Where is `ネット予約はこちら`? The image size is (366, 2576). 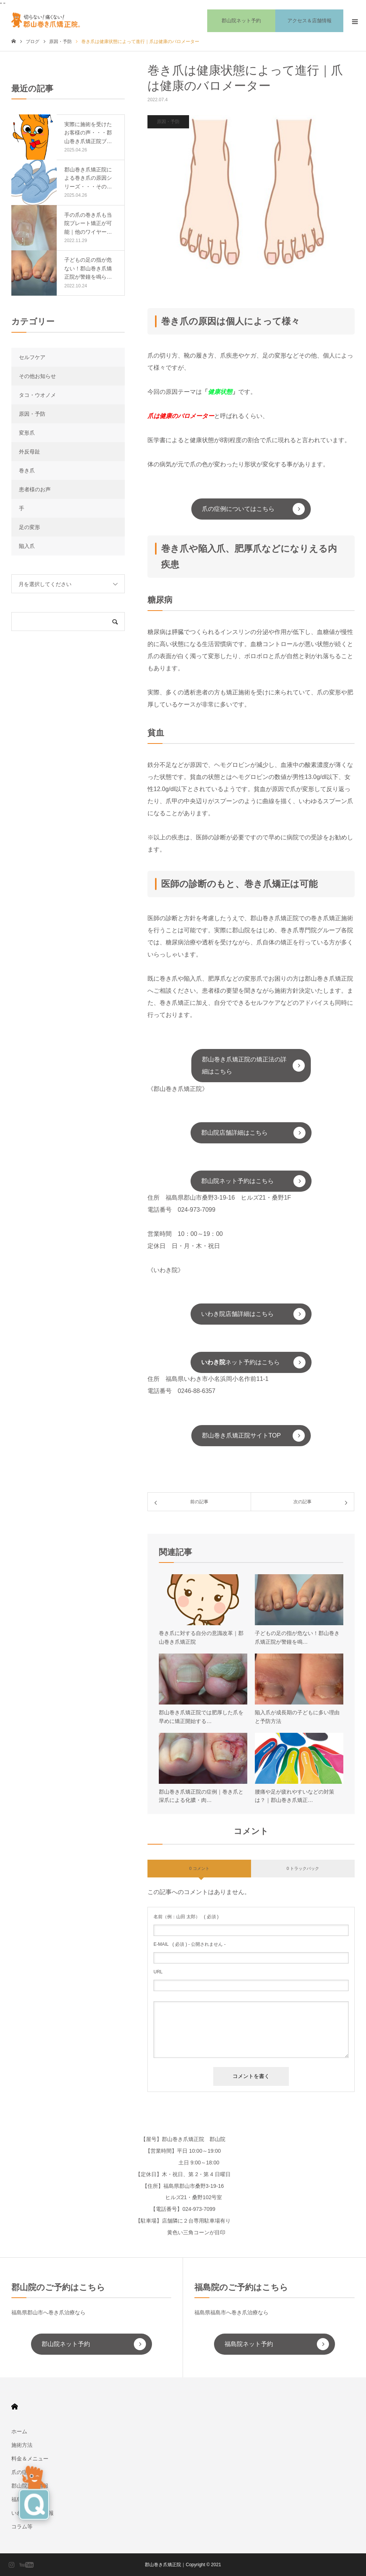
ネット予約はこちら is located at coordinates (240, 1362).